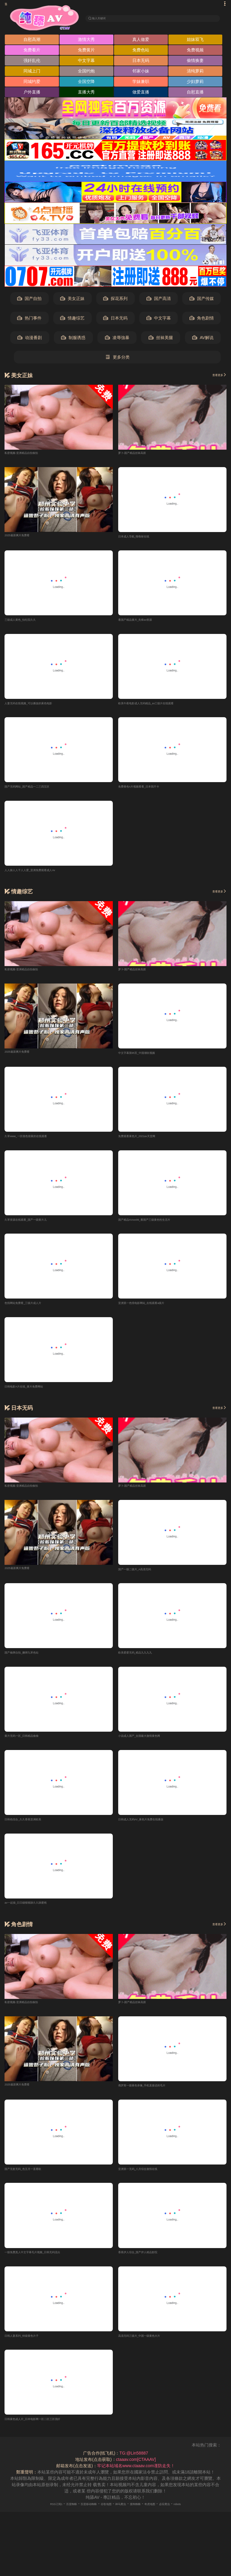 The width and height of the screenshot is (231, 2576). I want to click on 输入关键词, so click(106, 18).